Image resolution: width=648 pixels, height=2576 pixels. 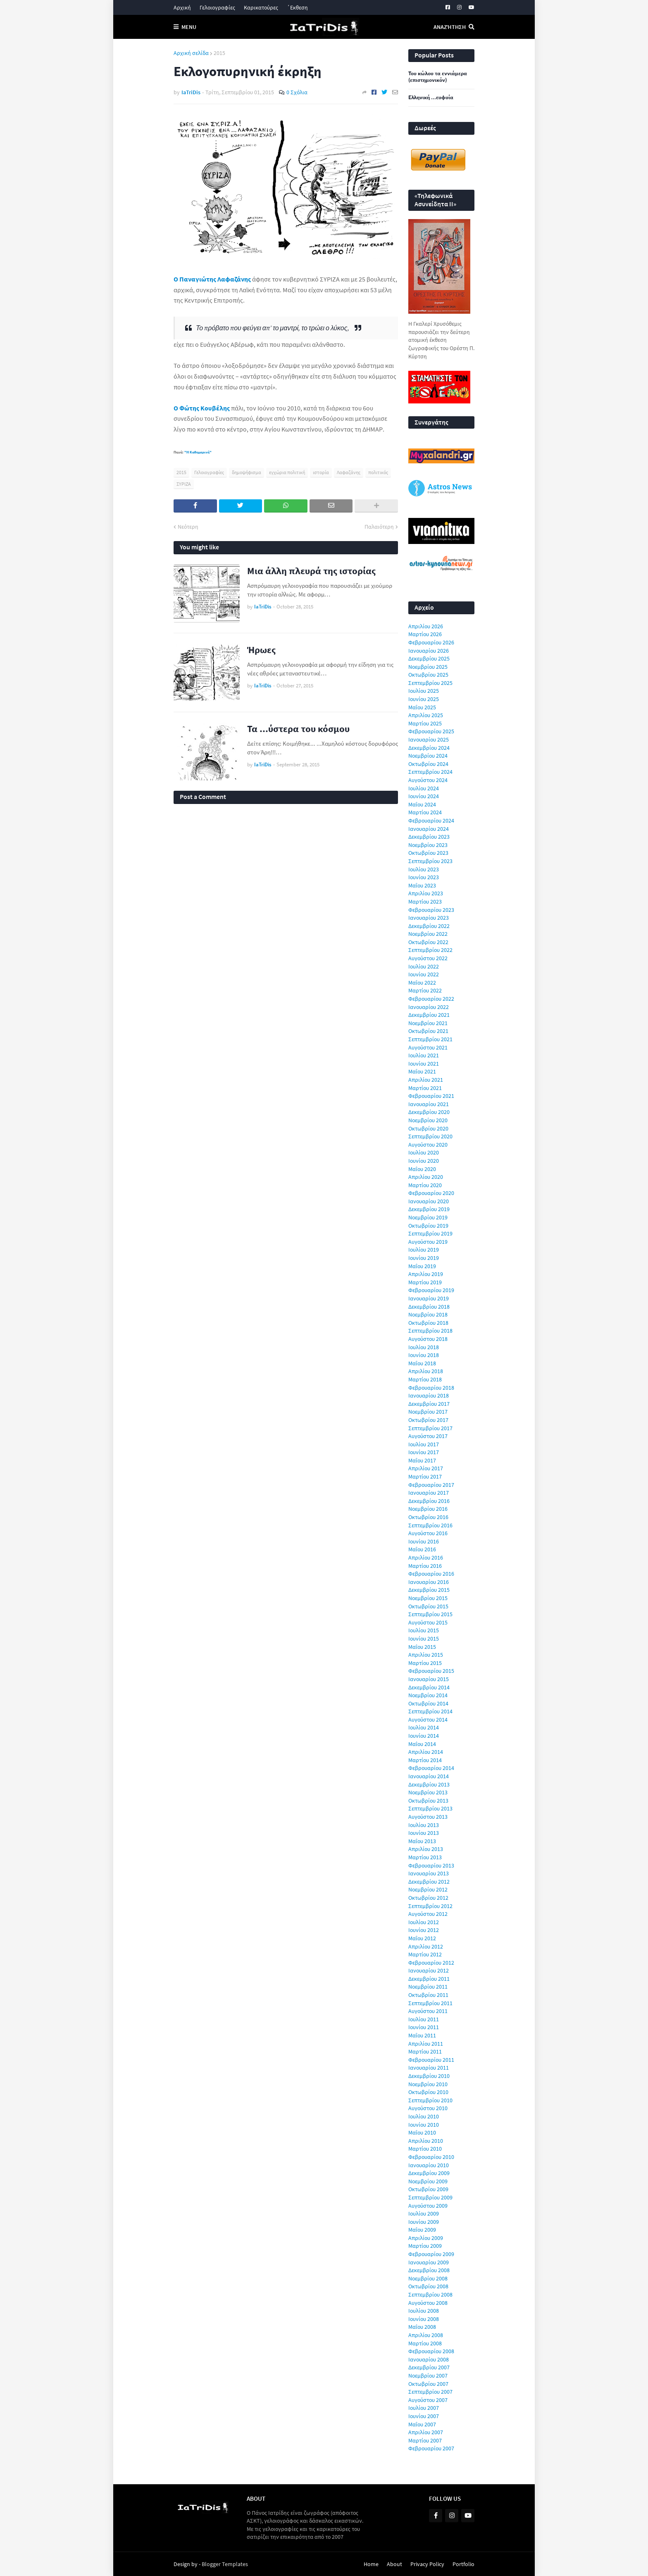 I want to click on Σεπτεμβρίου 2013, so click(x=430, y=1808).